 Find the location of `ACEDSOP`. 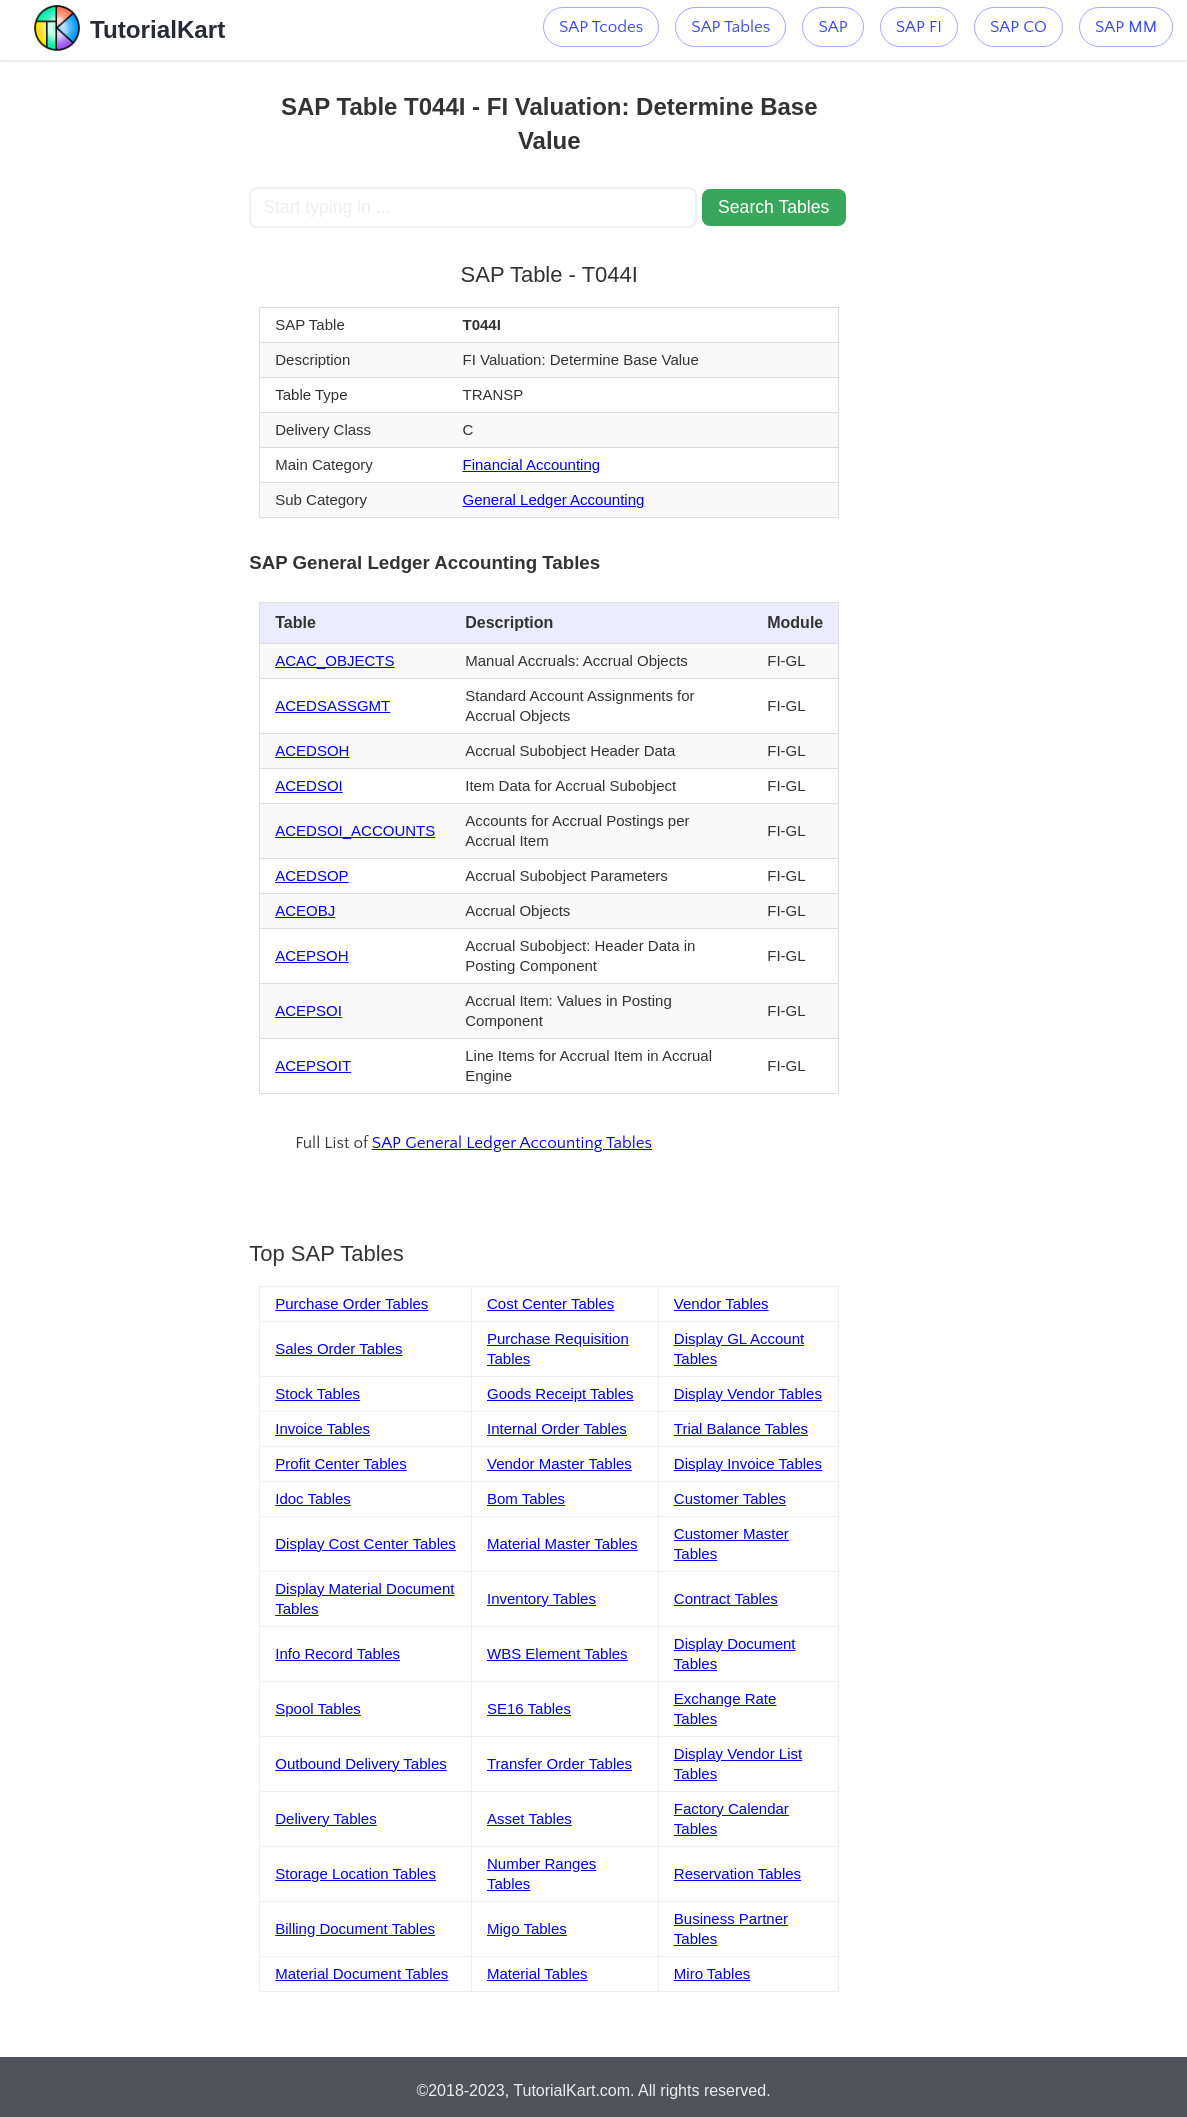

ACEDSOP is located at coordinates (311, 875).